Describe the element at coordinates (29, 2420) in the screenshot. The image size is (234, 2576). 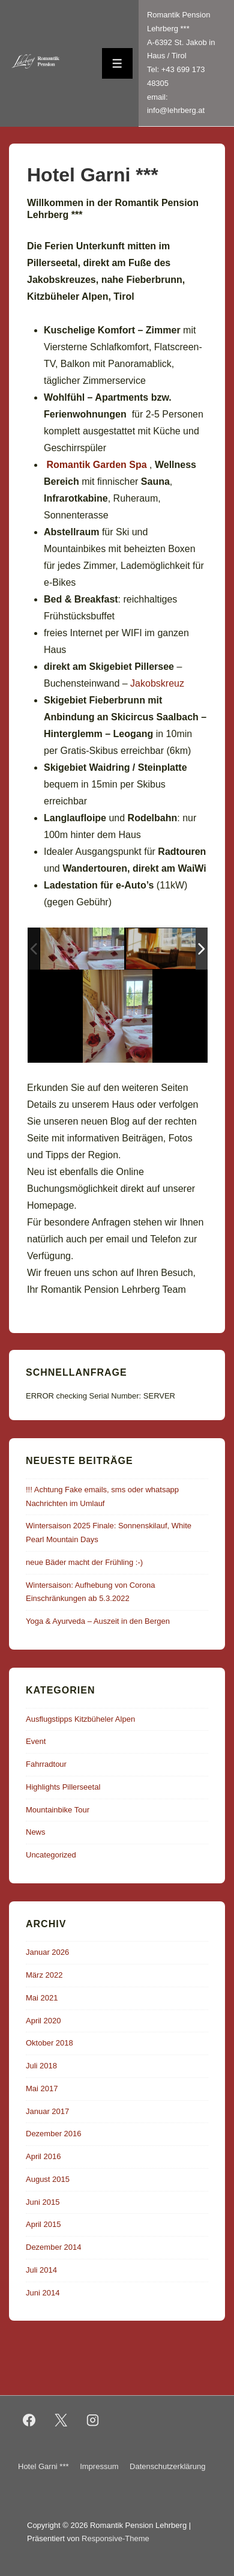
I see `[facebook]` at that location.